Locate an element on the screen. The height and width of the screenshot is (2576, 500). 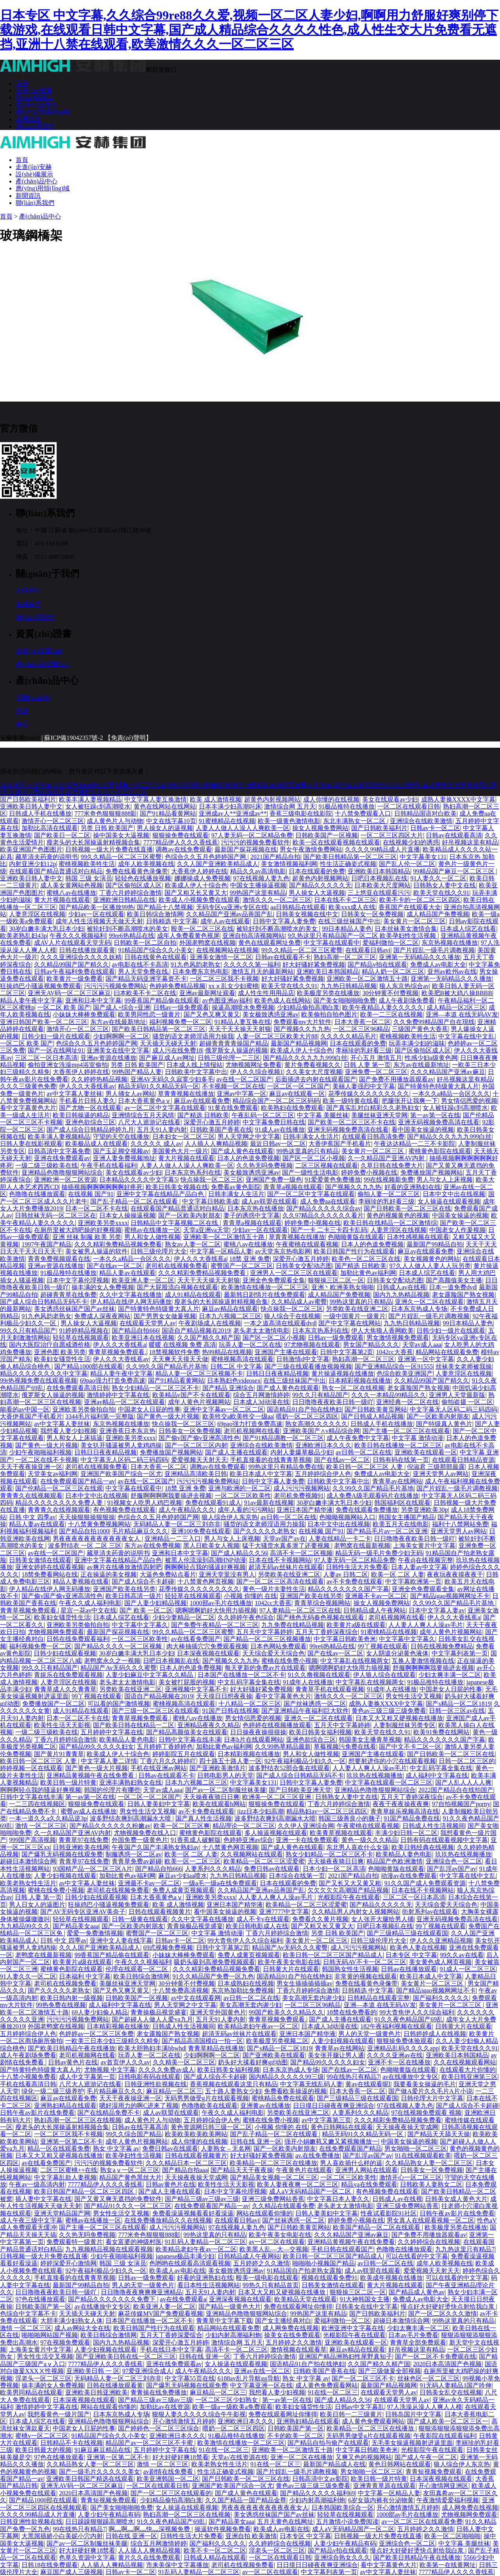
青青青久在线视频观看 is located at coordinates (31, 1495).